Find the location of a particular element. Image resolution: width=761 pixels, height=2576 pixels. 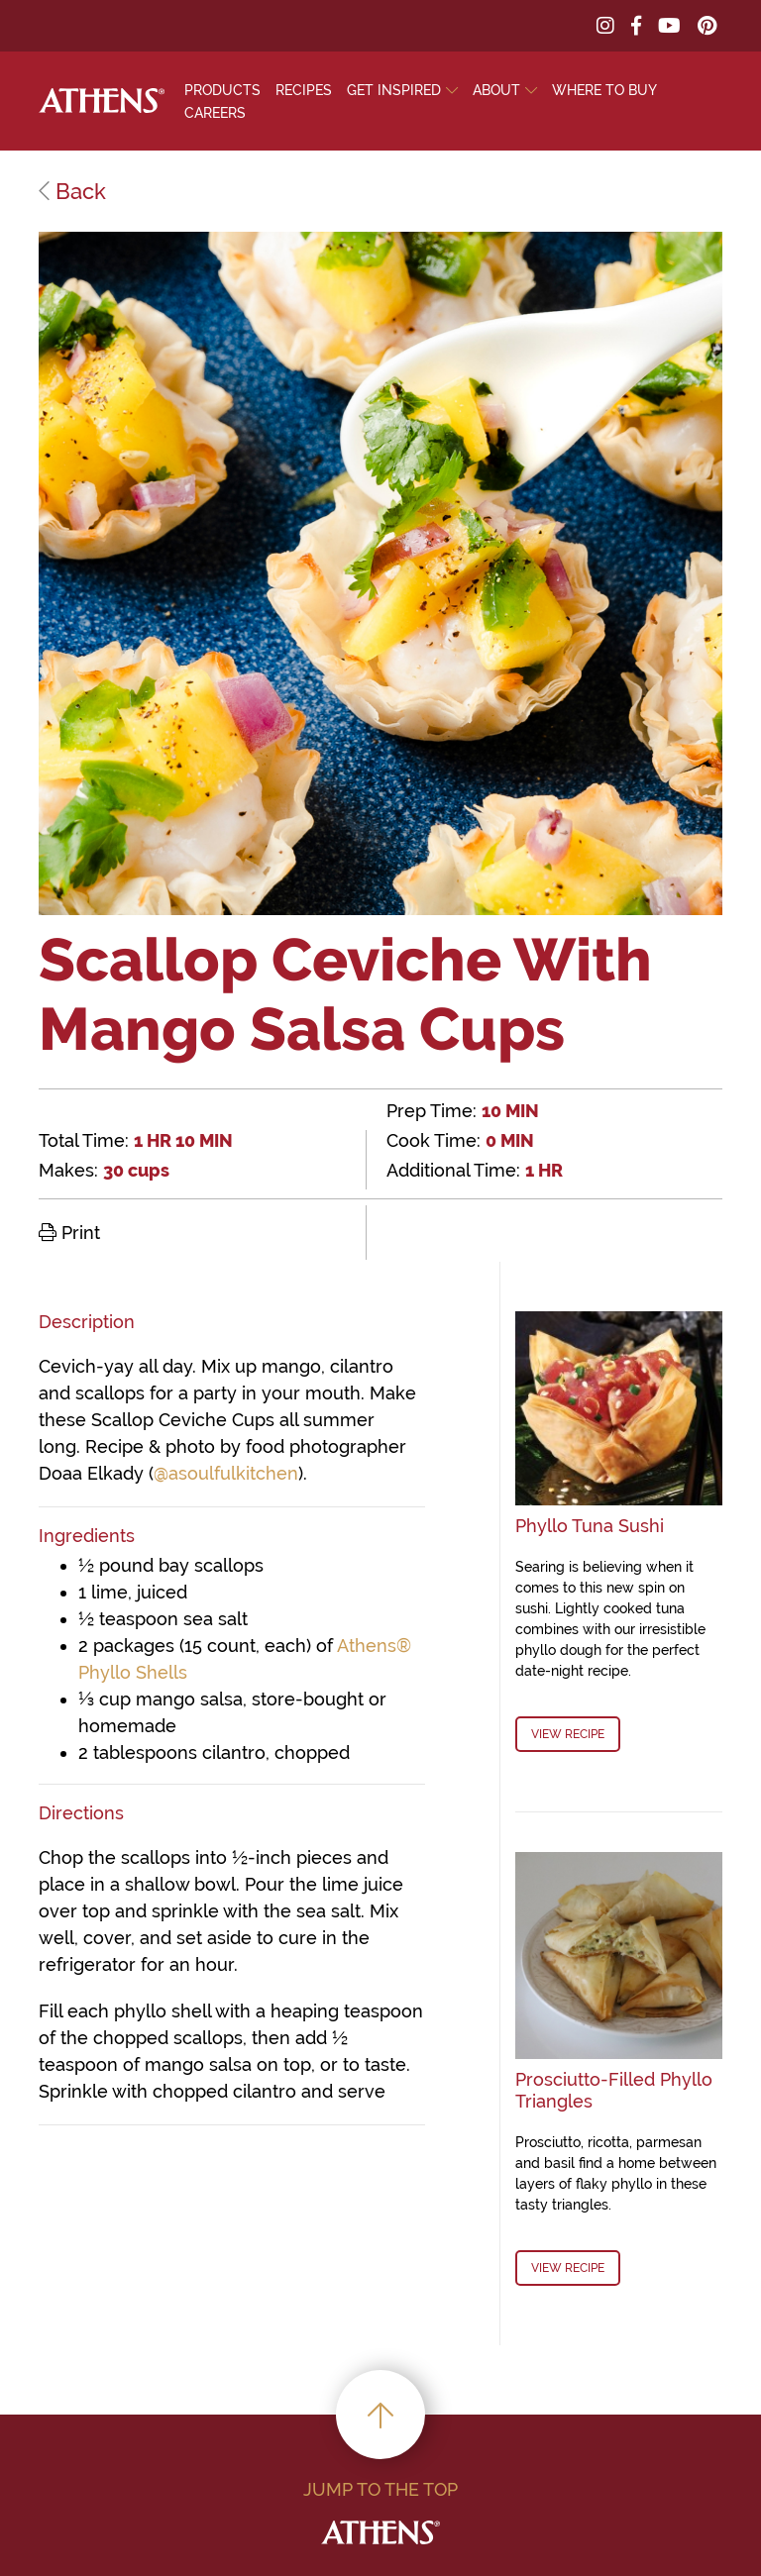

Careers is located at coordinates (215, 113).